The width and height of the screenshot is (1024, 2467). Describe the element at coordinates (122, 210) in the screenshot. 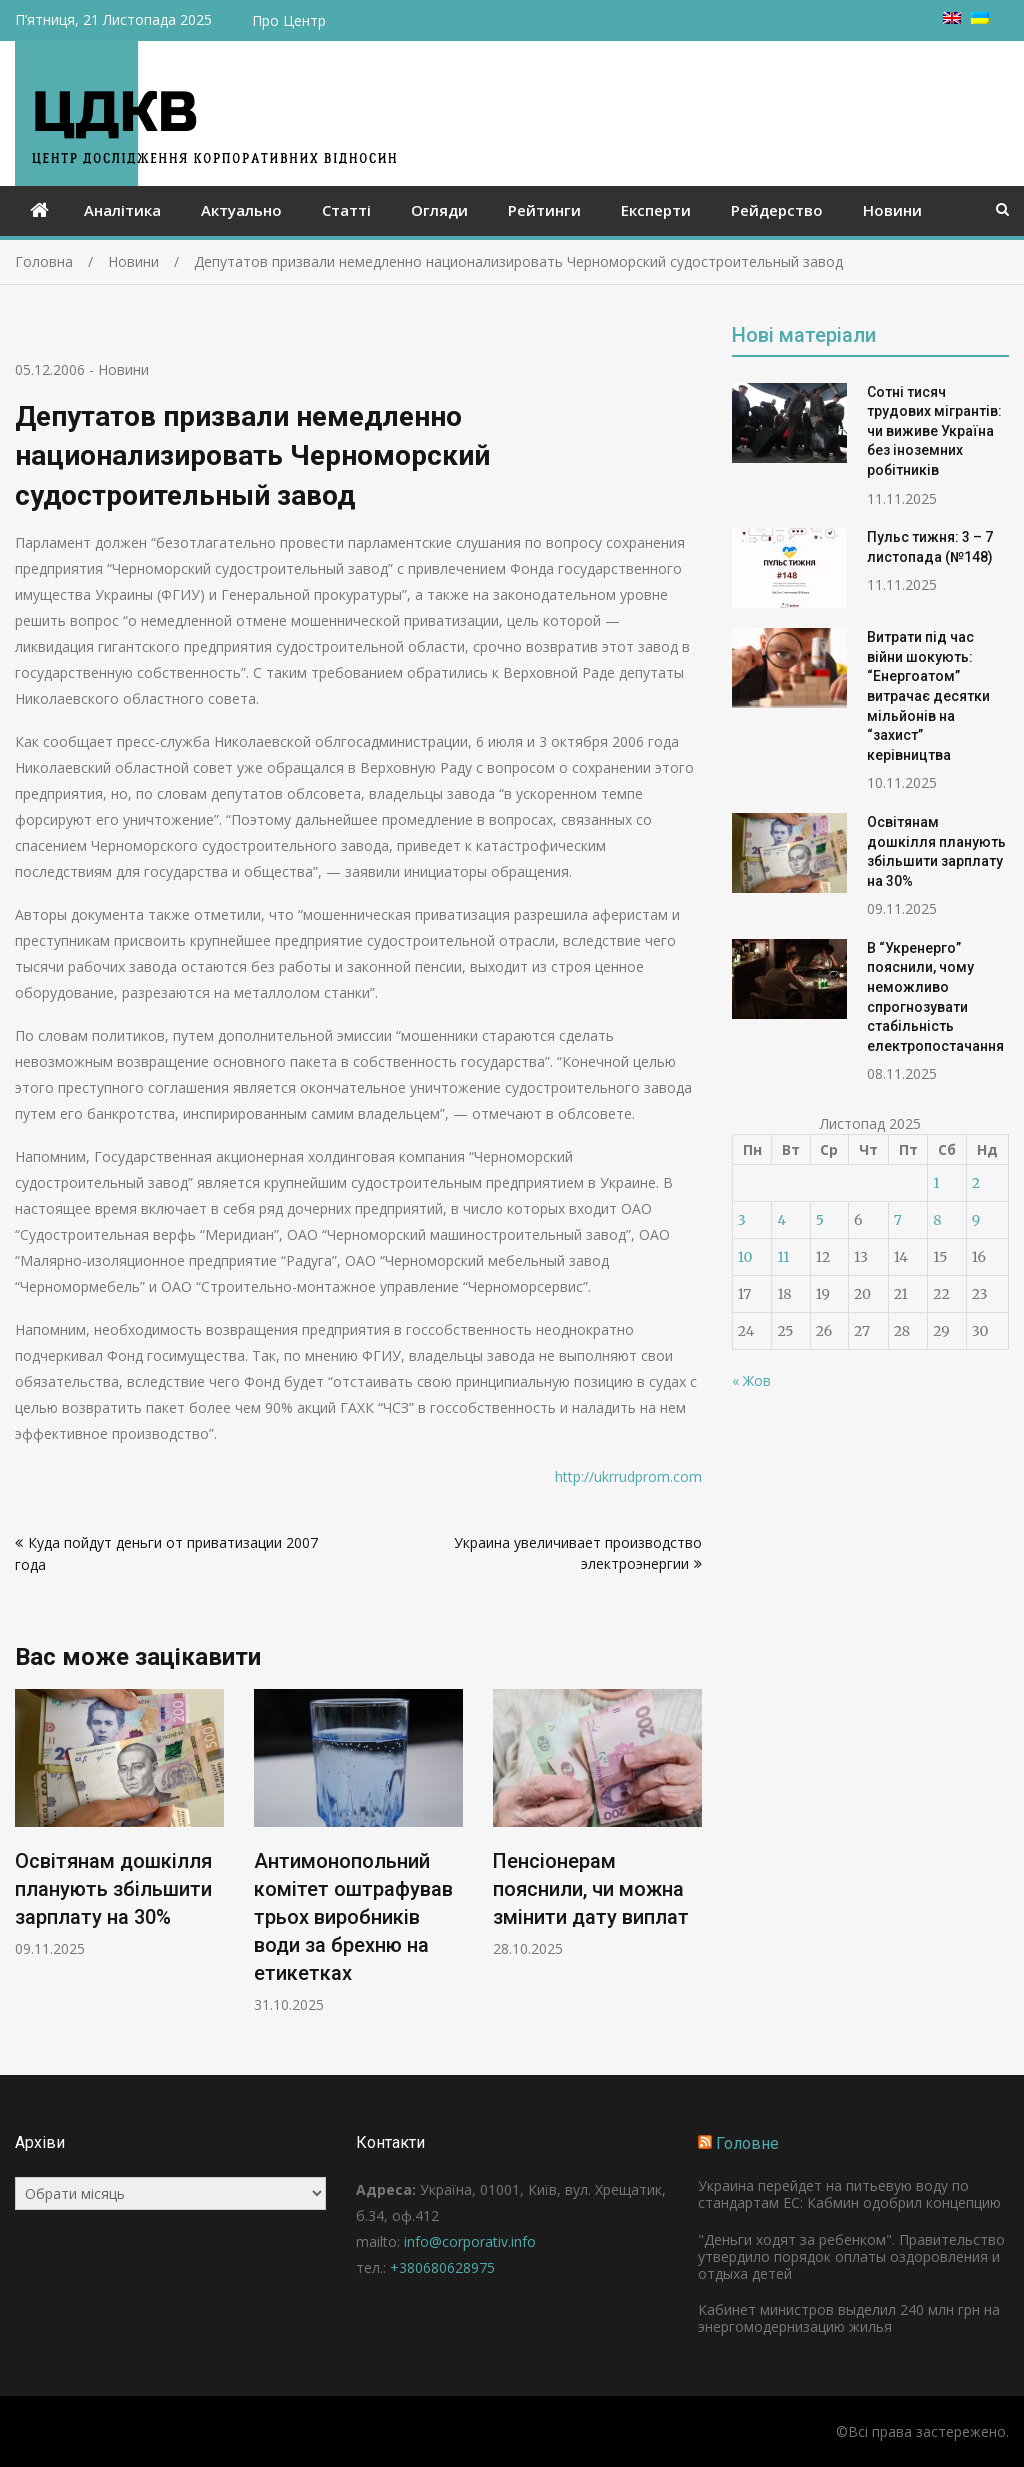

I see `Аналітика` at that location.